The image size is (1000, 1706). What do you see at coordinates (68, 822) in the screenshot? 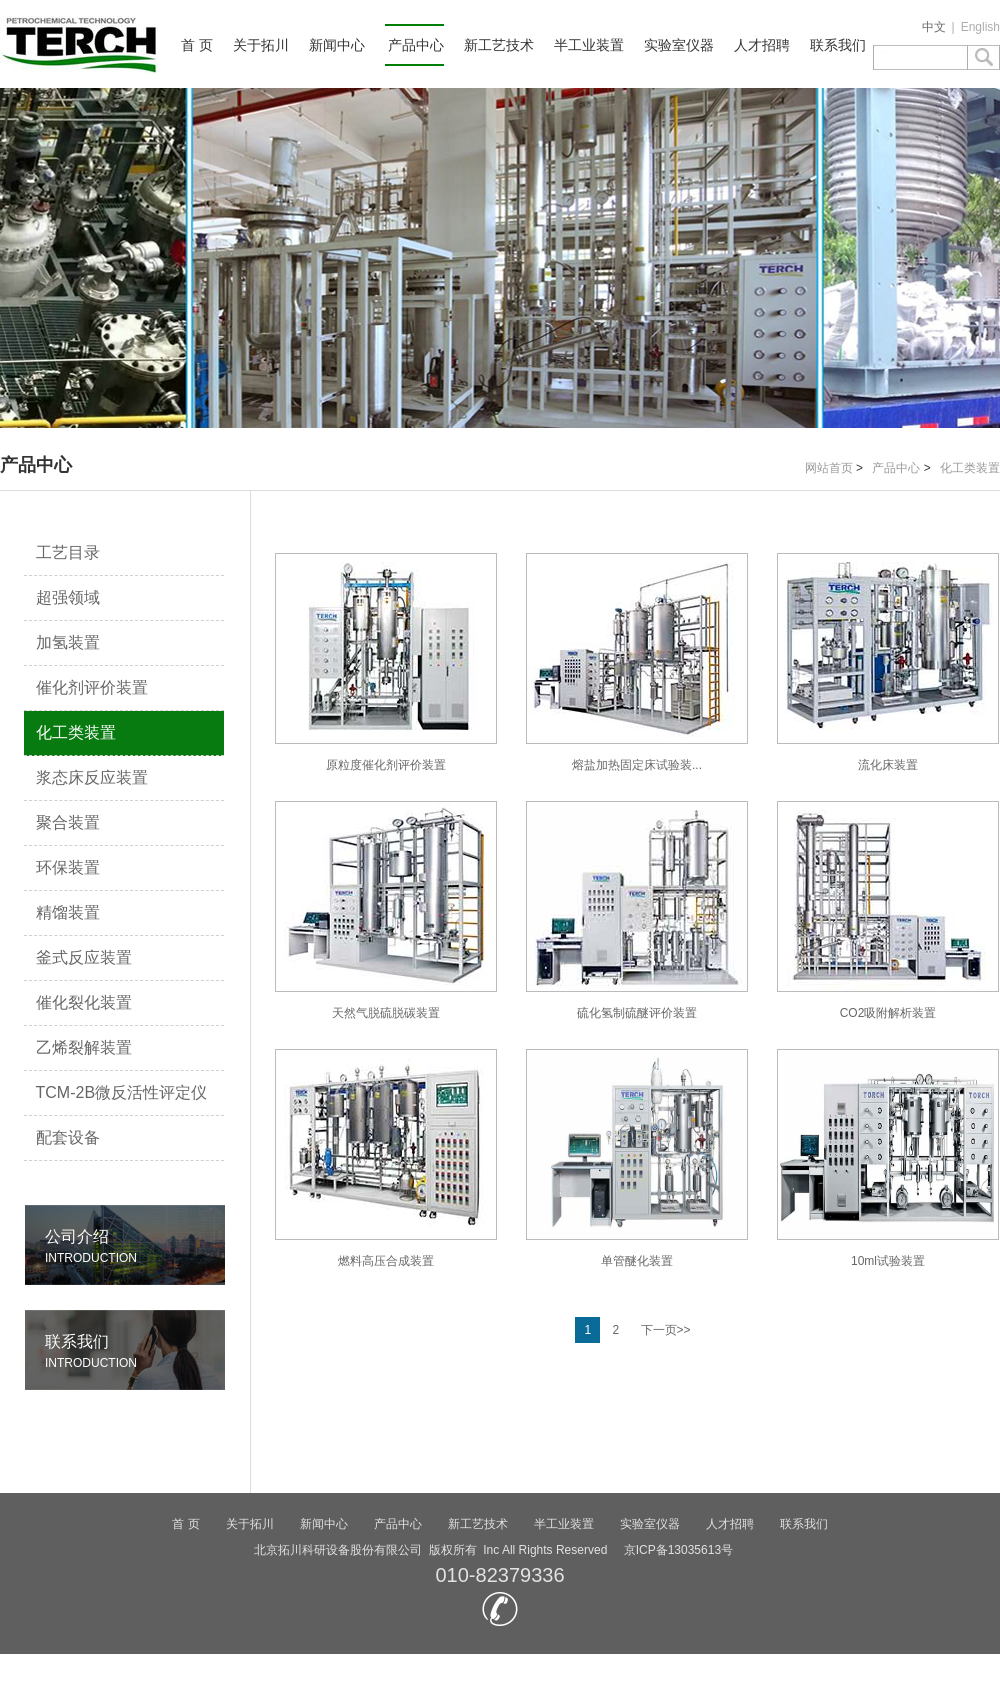
I see `聚合装置` at bounding box center [68, 822].